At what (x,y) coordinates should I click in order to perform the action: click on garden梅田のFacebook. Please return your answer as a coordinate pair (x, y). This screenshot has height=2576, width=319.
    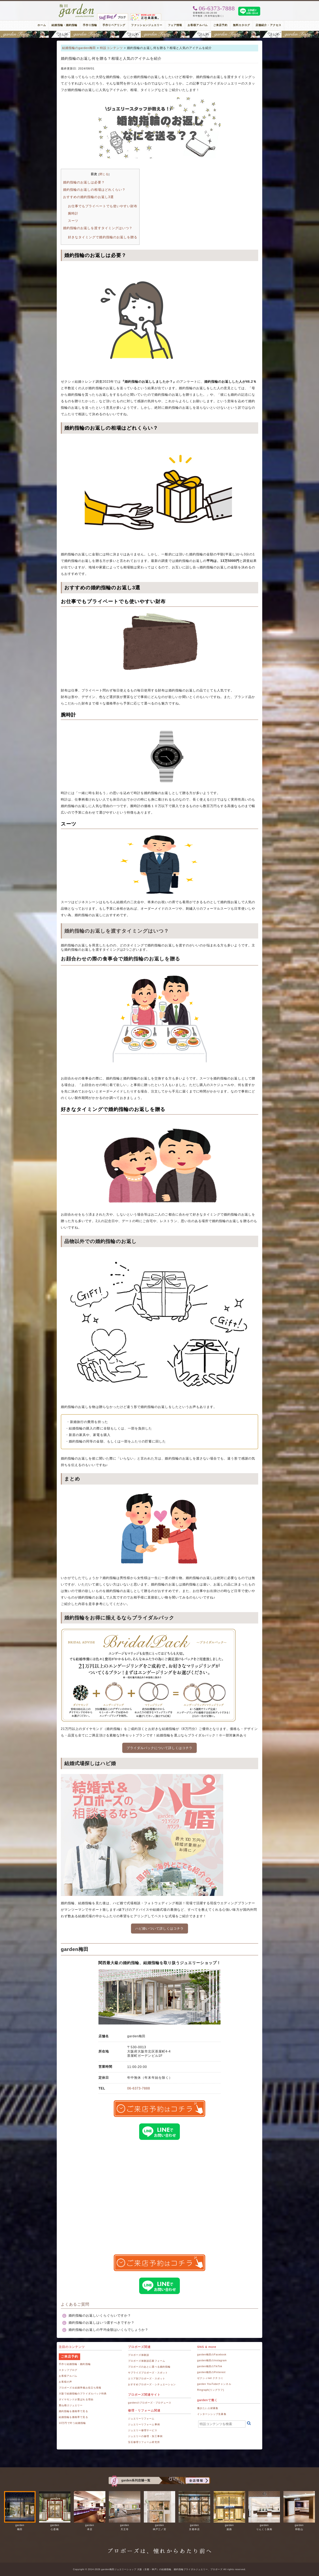
    Looking at the image, I should click on (211, 2354).